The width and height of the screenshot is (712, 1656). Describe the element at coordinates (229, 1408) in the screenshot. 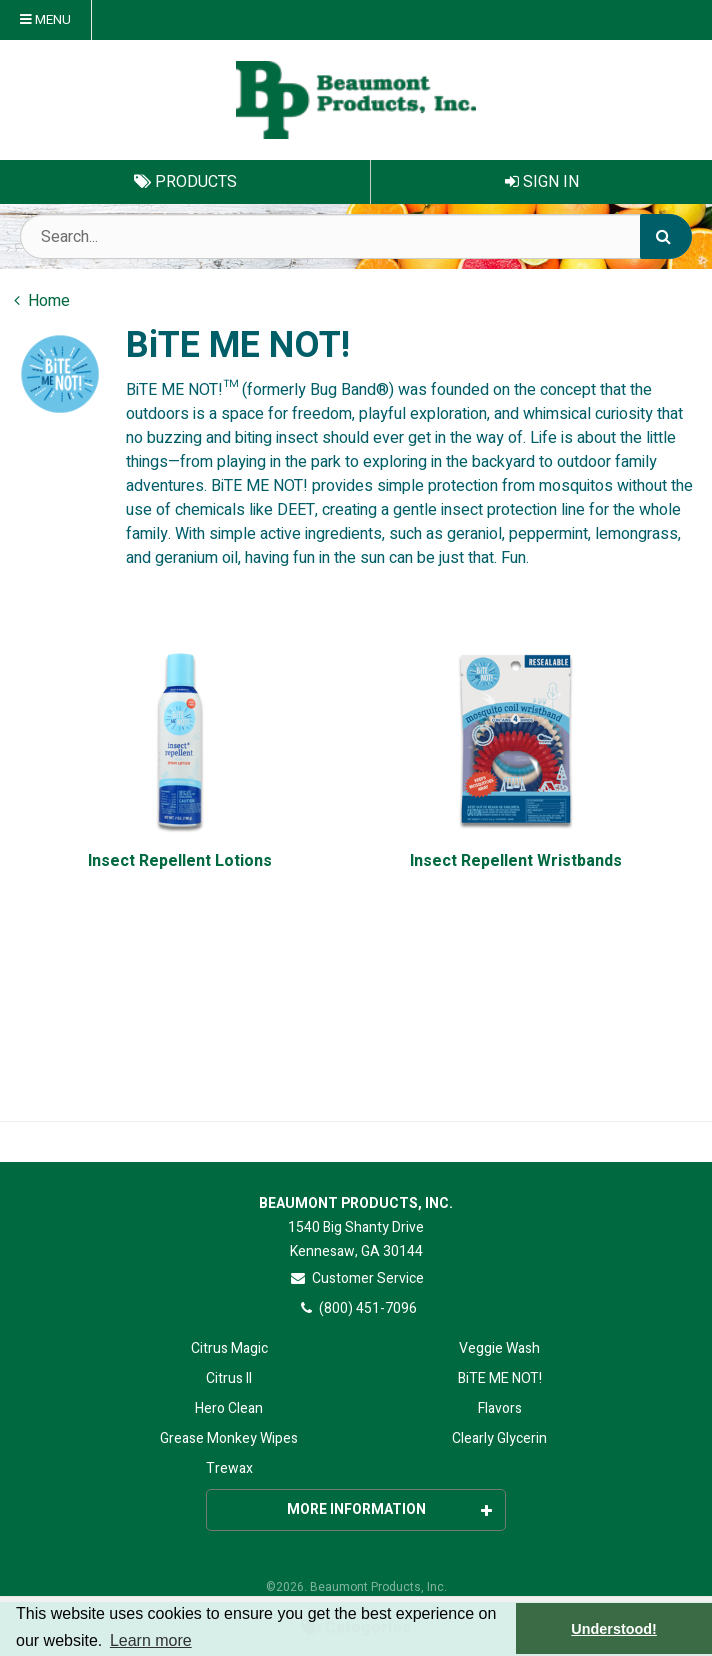

I see `Hero Clean` at that location.